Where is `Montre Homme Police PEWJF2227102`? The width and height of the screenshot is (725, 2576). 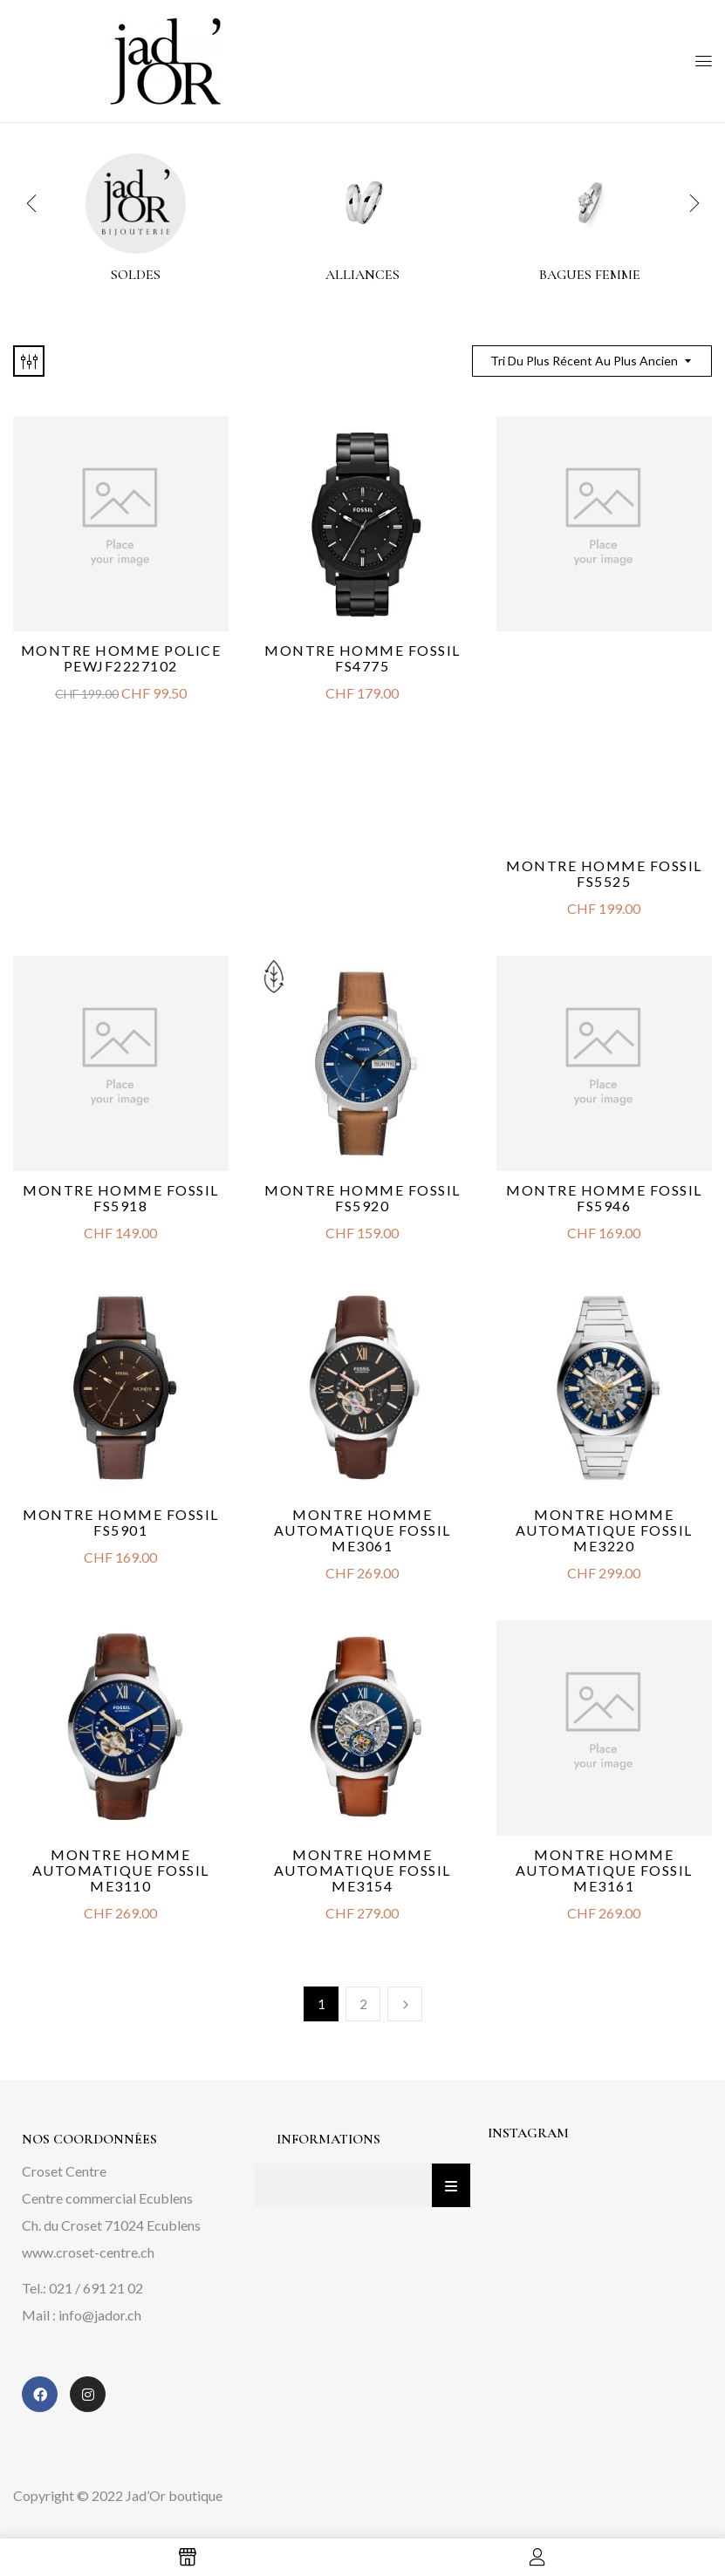 Montre Homme Police PEWJF2227102 is located at coordinates (121, 658).